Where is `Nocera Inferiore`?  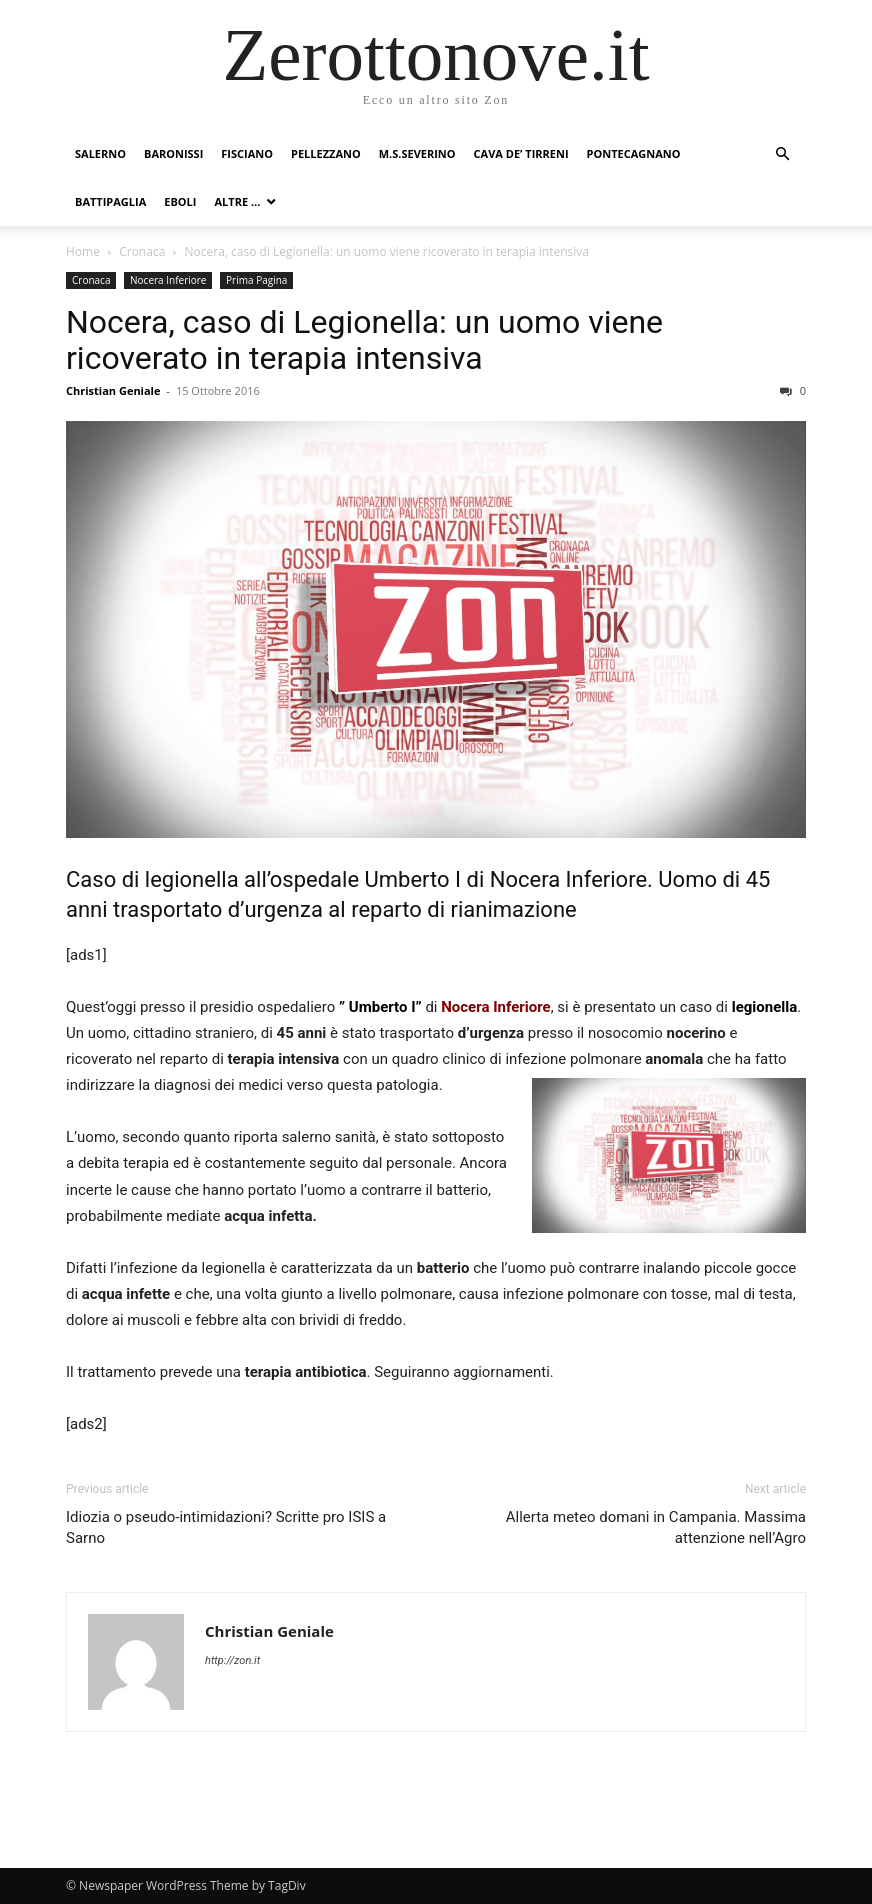 Nocera Inferiore is located at coordinates (168, 280).